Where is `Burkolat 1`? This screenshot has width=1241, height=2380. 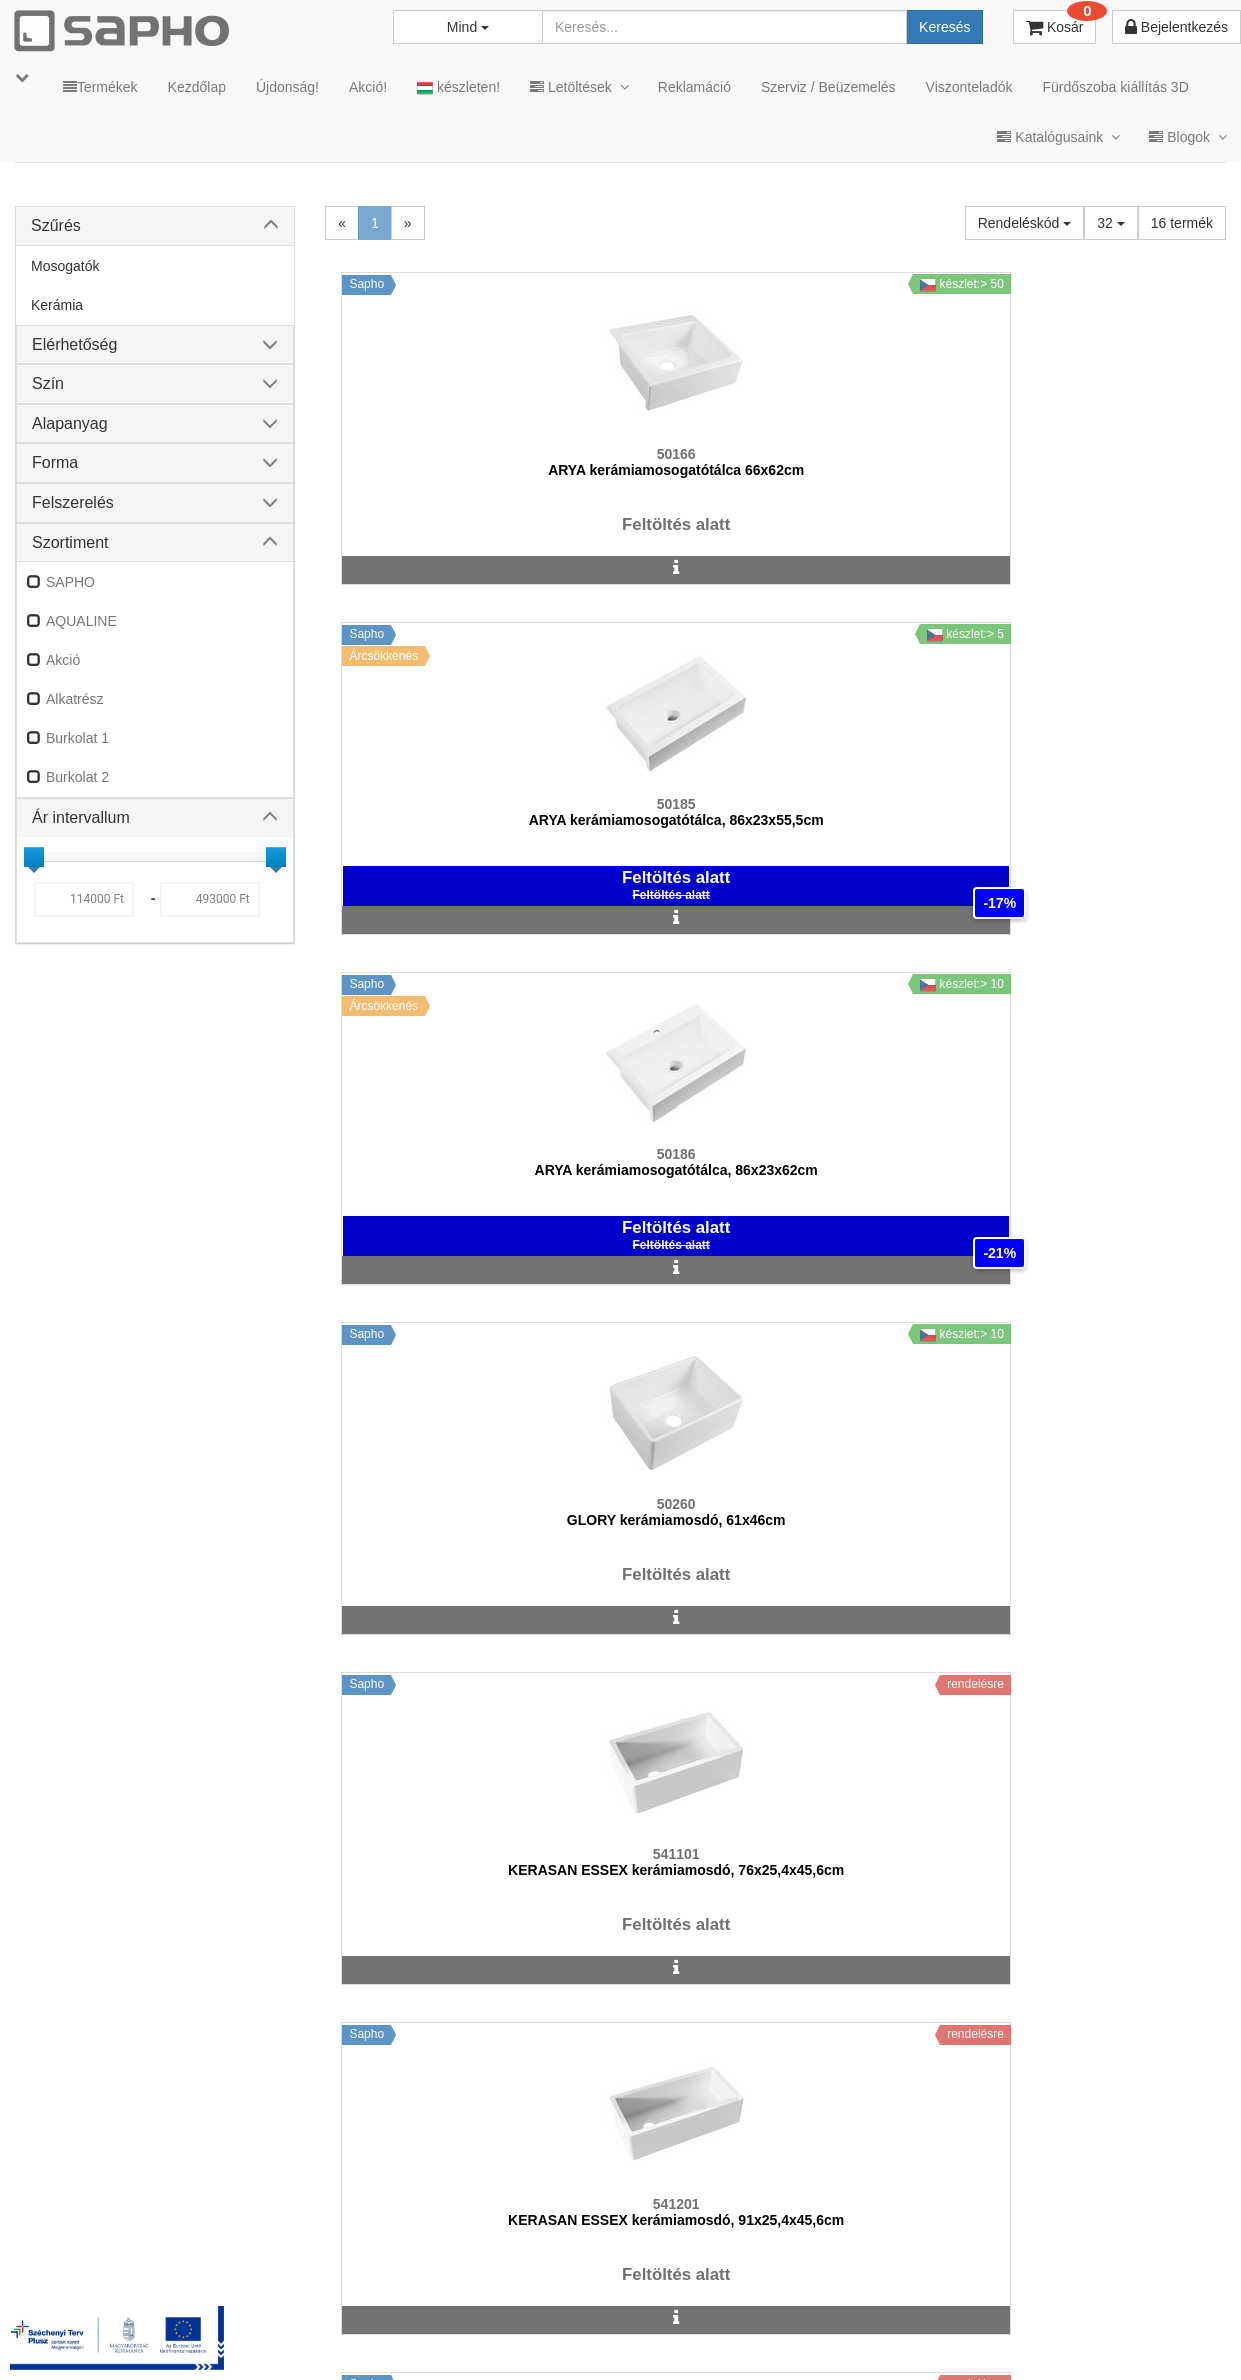
Burkolat 1 is located at coordinates (77, 738).